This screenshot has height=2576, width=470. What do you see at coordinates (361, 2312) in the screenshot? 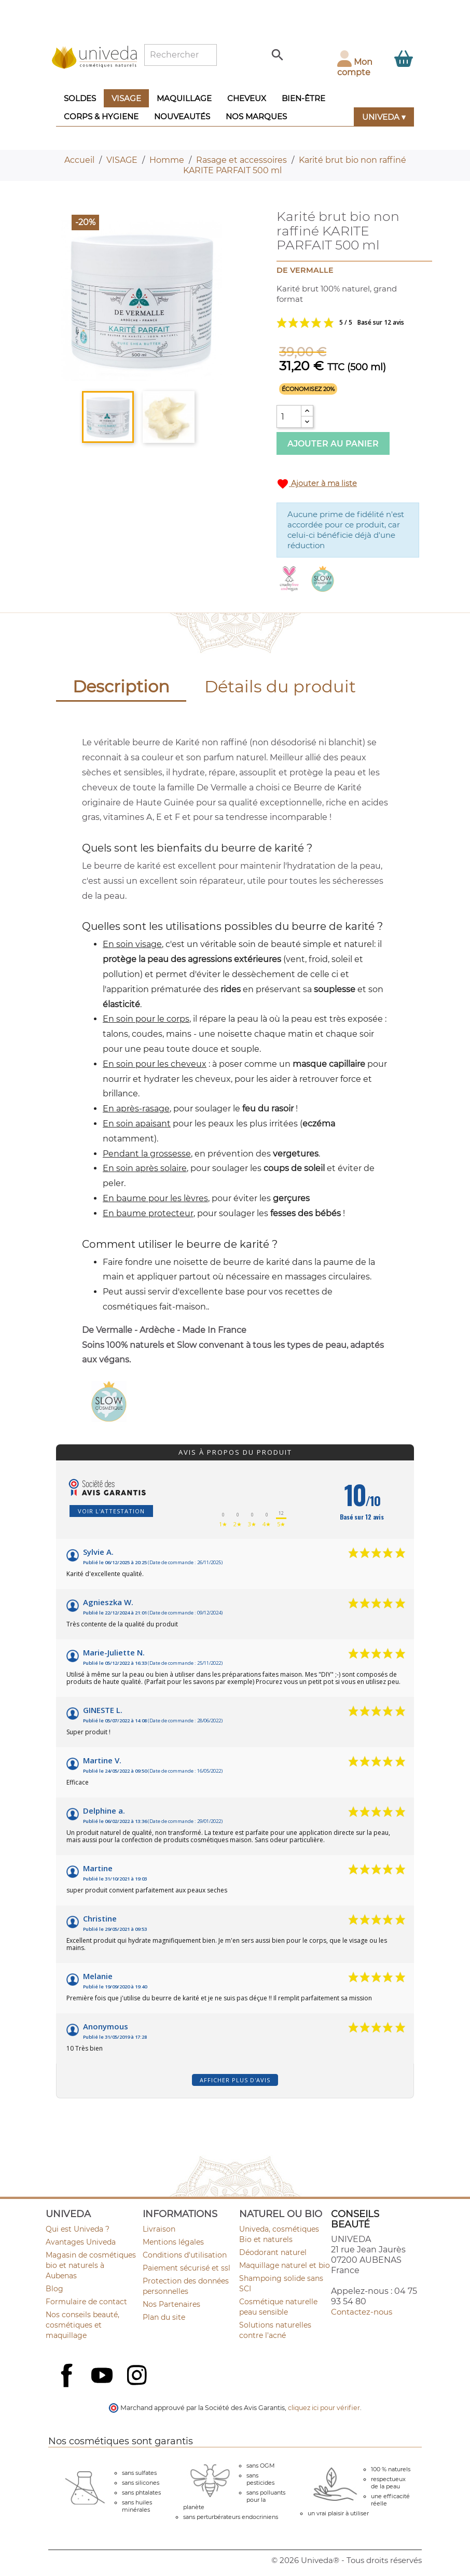
I see `Contactez-nous` at bounding box center [361, 2312].